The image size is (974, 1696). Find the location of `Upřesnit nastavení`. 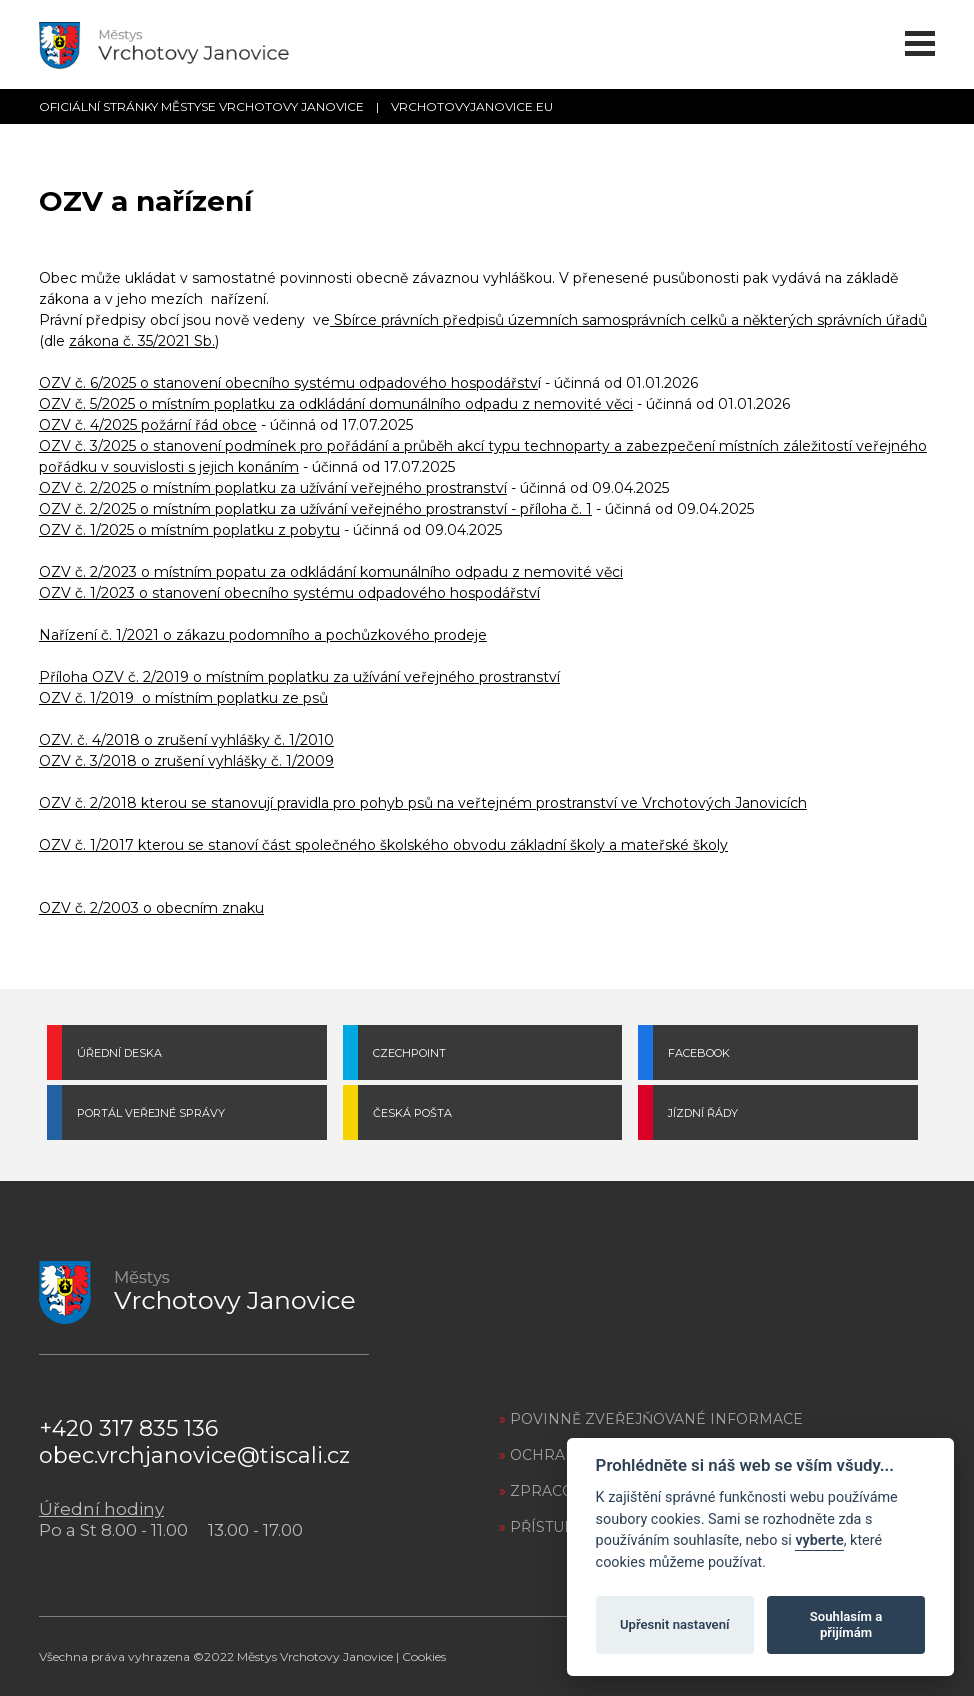

Upřesnit nastavení is located at coordinates (675, 1624).